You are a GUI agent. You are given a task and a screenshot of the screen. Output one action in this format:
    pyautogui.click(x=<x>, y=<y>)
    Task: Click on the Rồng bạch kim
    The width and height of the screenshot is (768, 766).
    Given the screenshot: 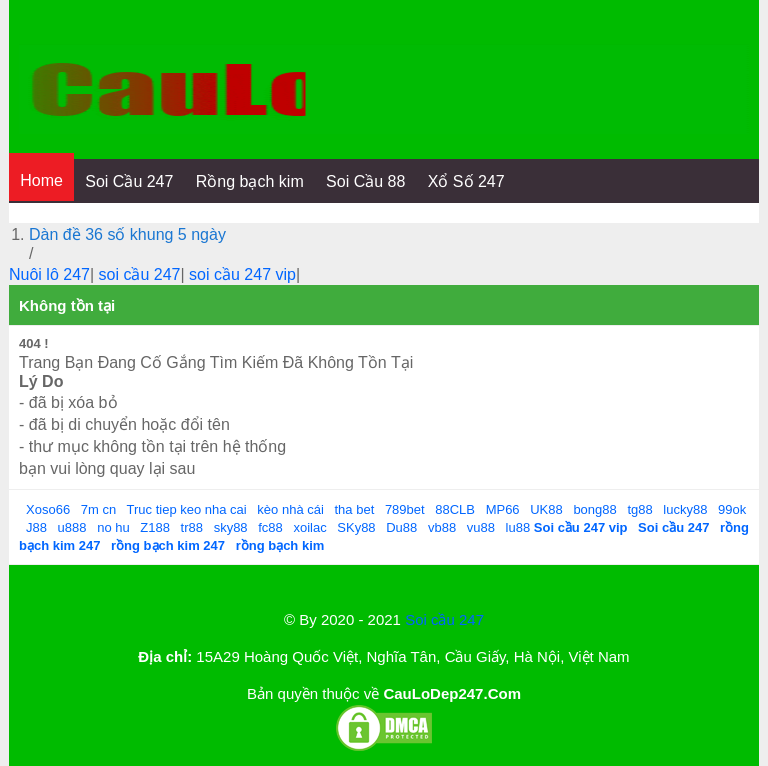 What is the action you would take?
    pyautogui.click(x=250, y=181)
    